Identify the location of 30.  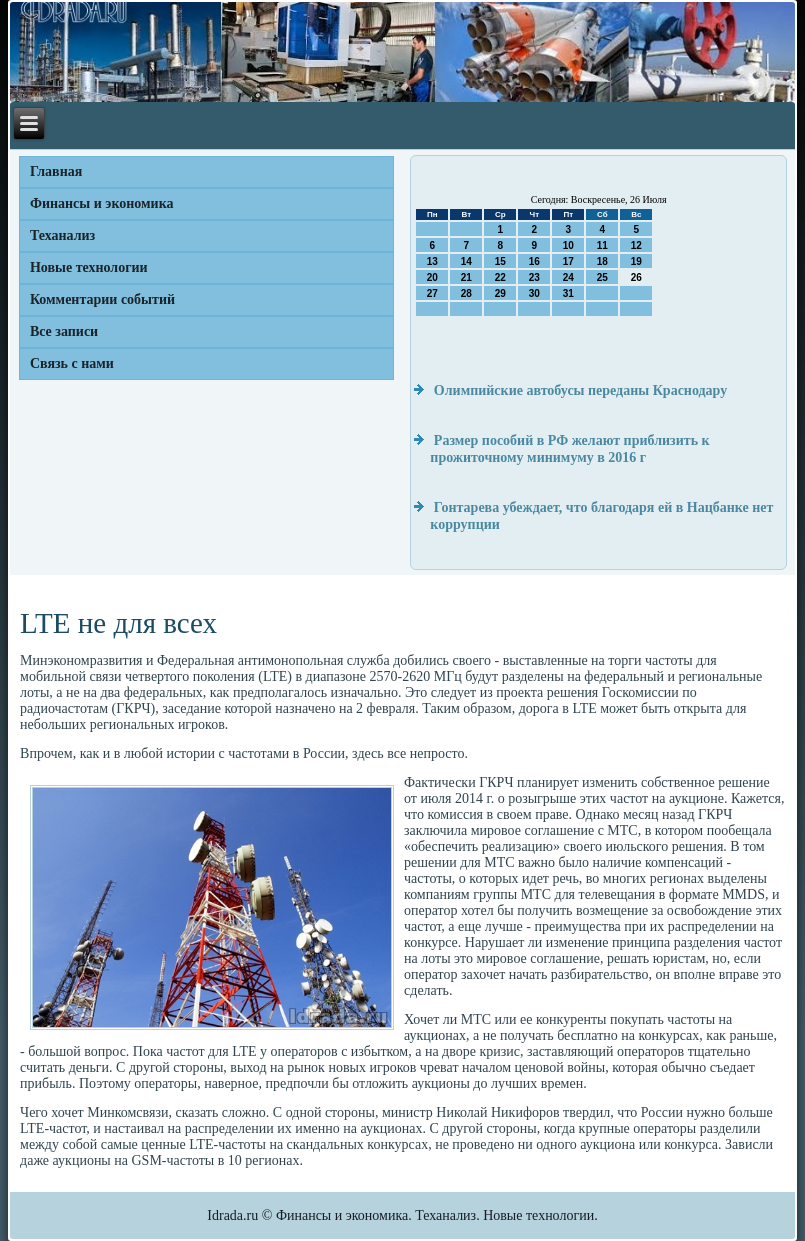
(534, 293).